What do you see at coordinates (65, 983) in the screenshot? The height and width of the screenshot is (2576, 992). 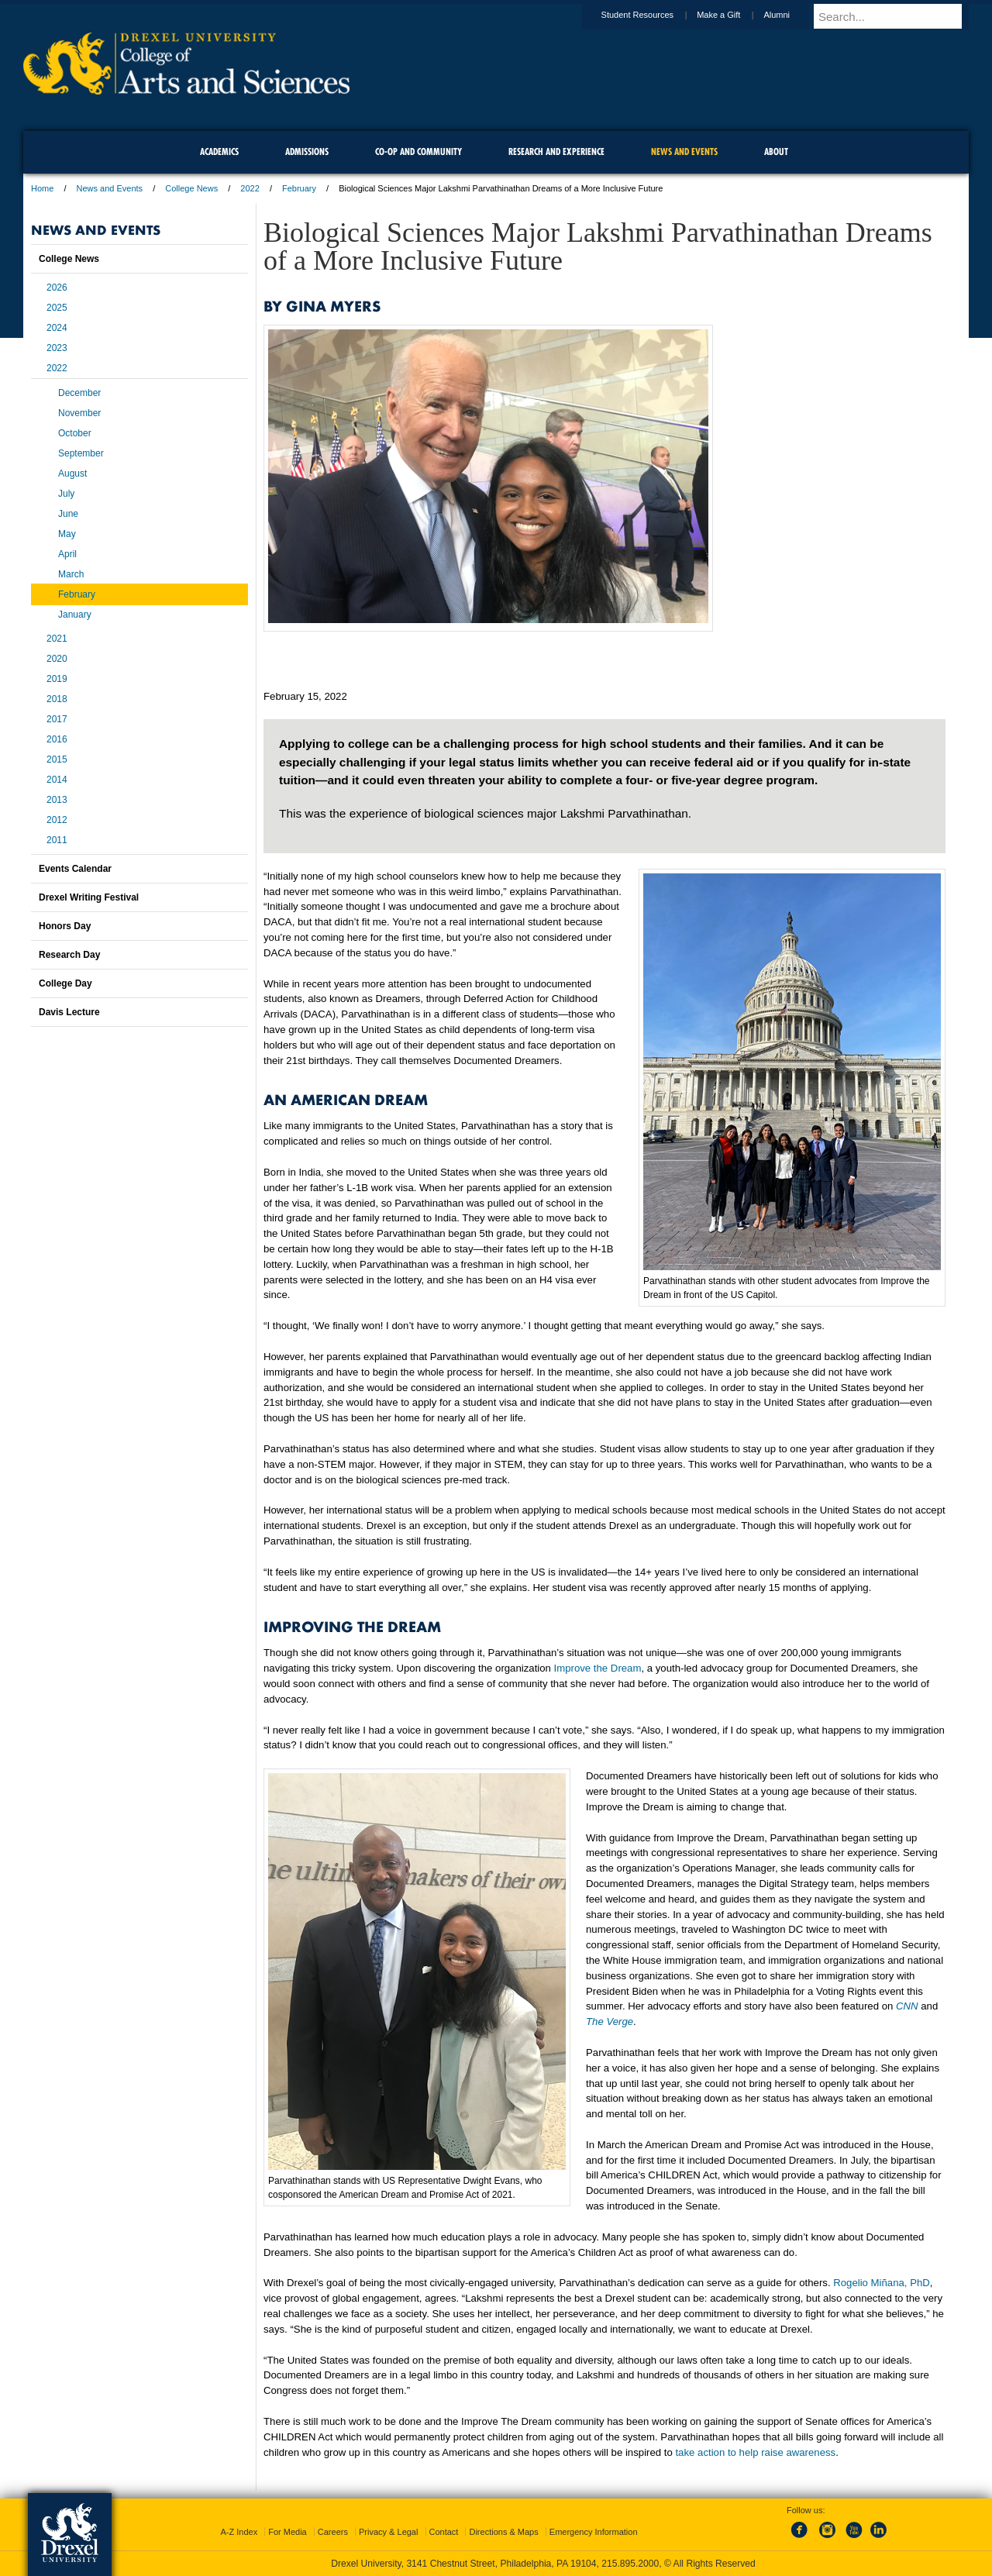 I see `College Day` at bounding box center [65, 983].